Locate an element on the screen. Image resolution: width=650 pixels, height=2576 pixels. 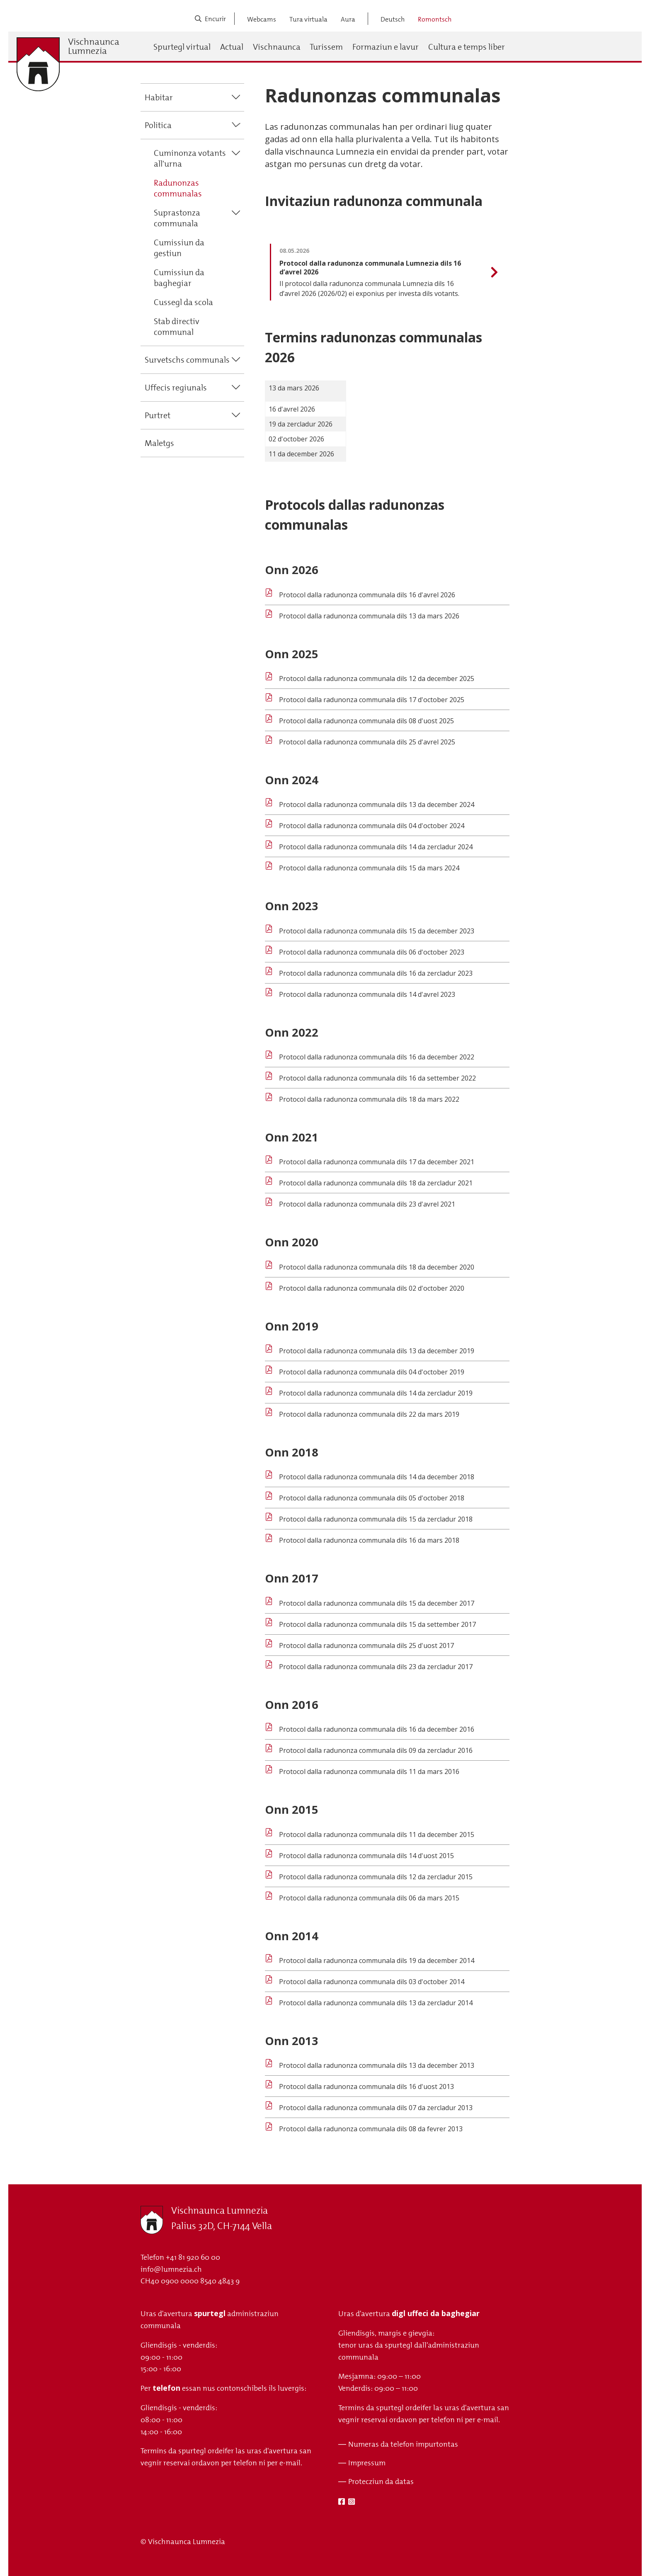
Protocol dalla radunonza communala dils 16 d'avrel 2026 is located at coordinates (367, 594).